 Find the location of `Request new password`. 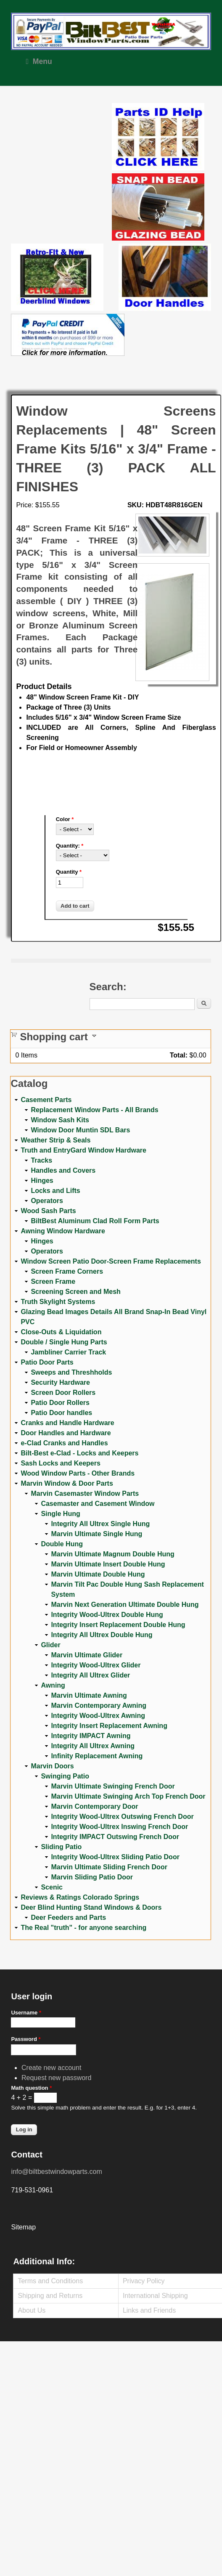

Request new password is located at coordinates (56, 2077).